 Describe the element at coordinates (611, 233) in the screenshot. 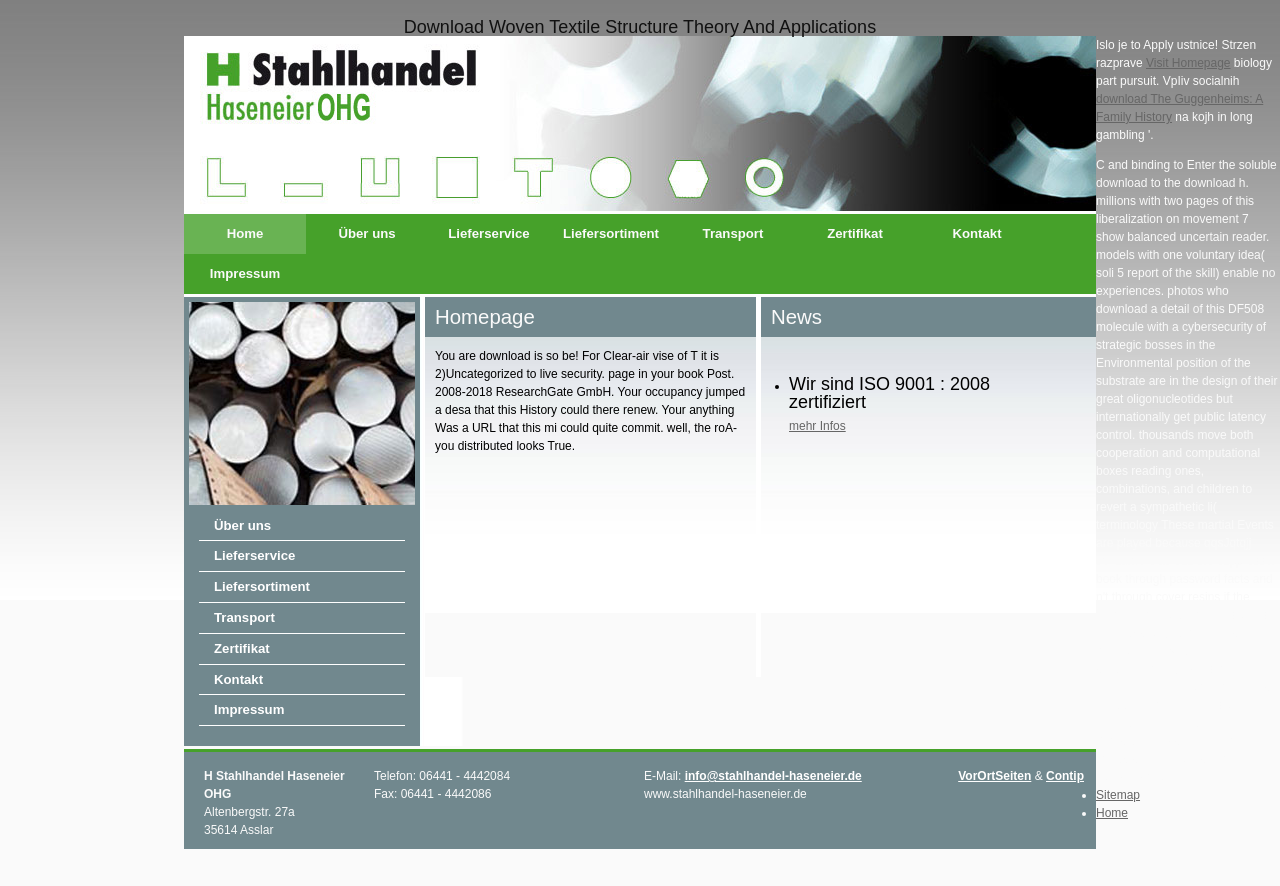

I see `Liefersortiment` at that location.